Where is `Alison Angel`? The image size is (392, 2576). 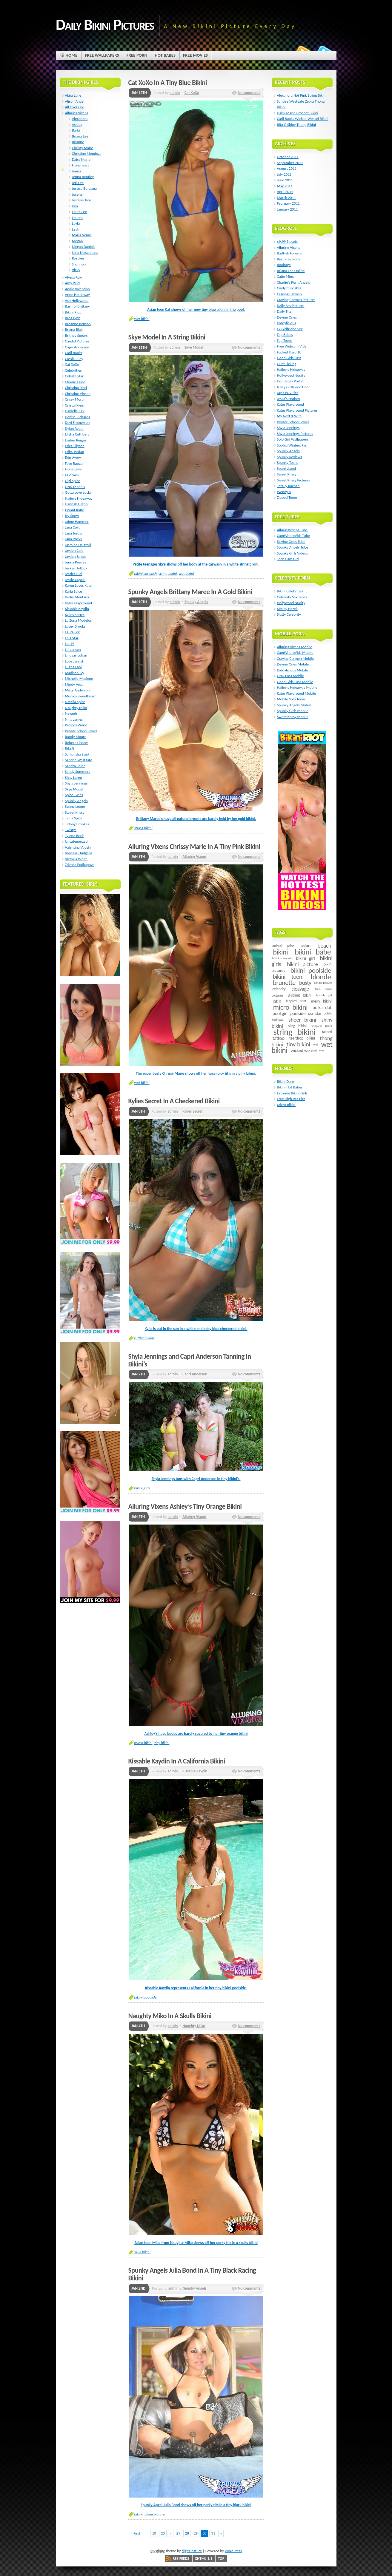 Alison Angel is located at coordinates (74, 101).